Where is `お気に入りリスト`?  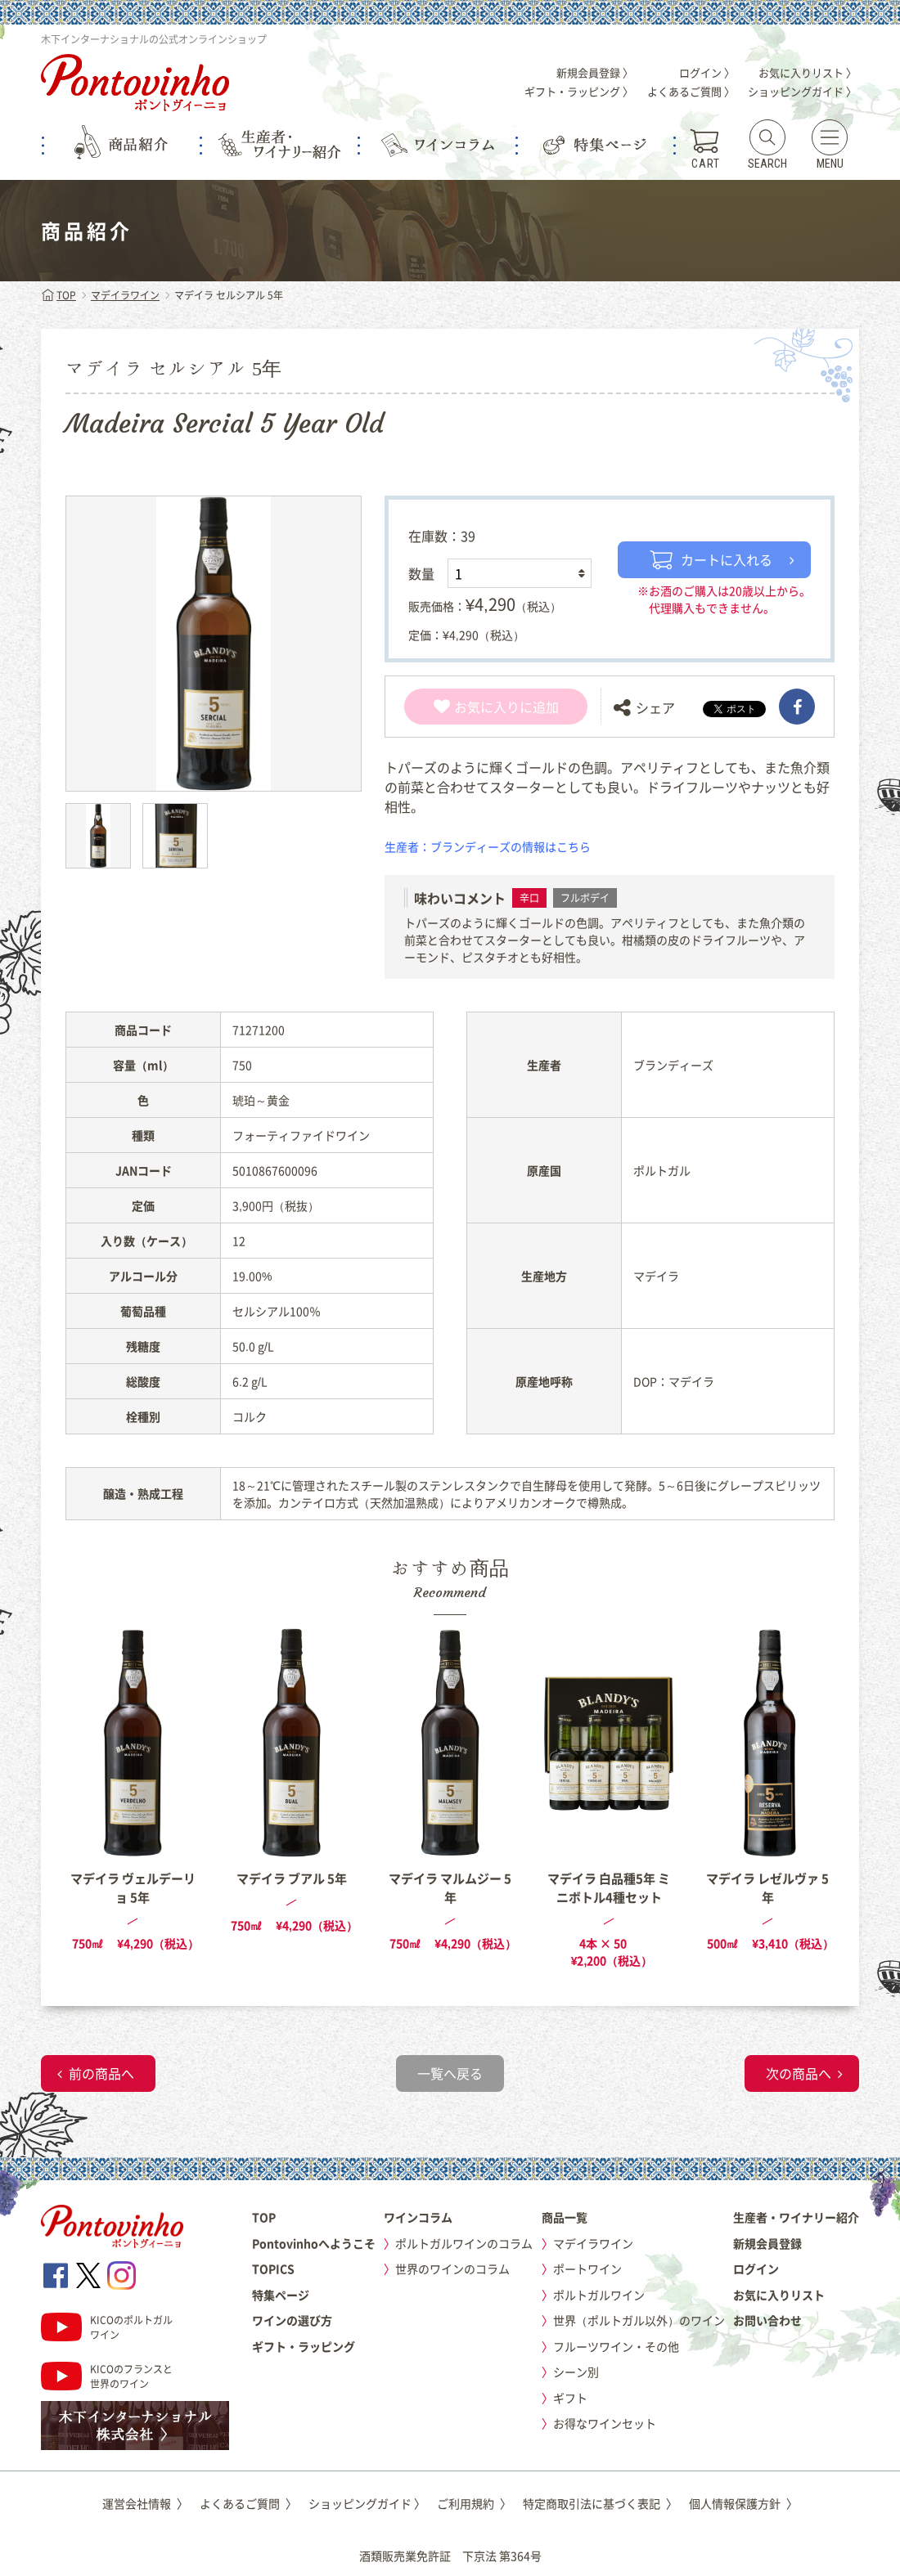 お気に入りリスト is located at coordinates (779, 2295).